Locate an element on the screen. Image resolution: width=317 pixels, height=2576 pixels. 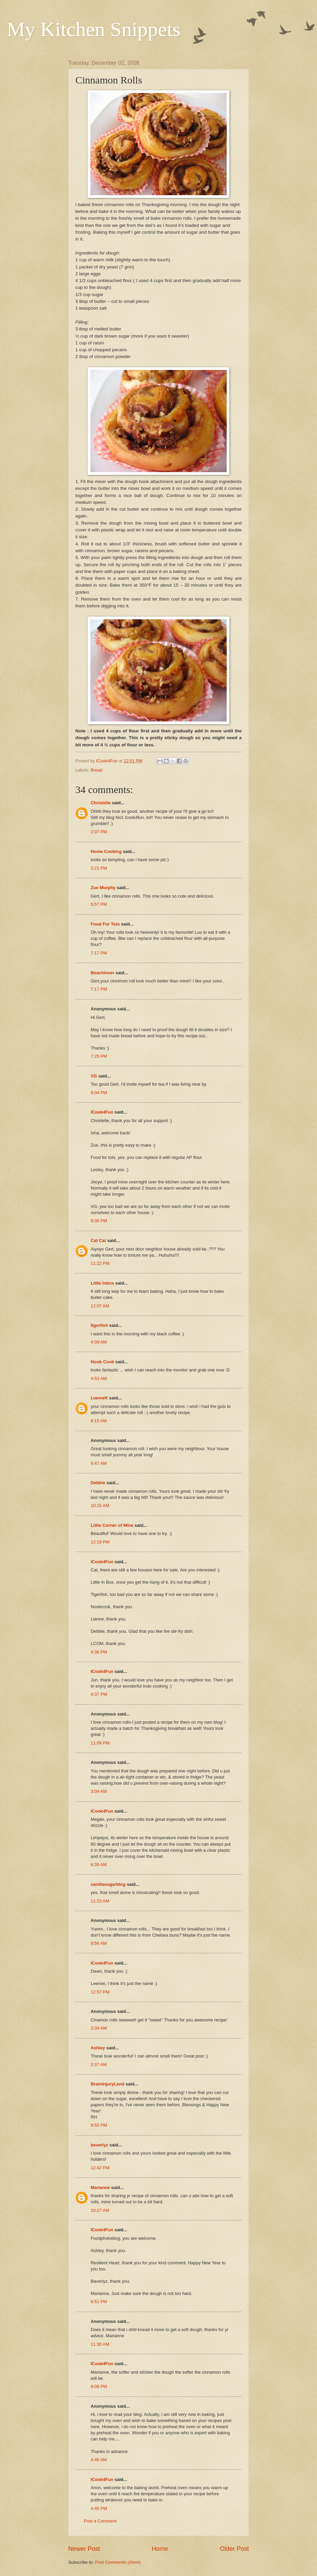
Food For Tots is located at coordinates (105, 924).